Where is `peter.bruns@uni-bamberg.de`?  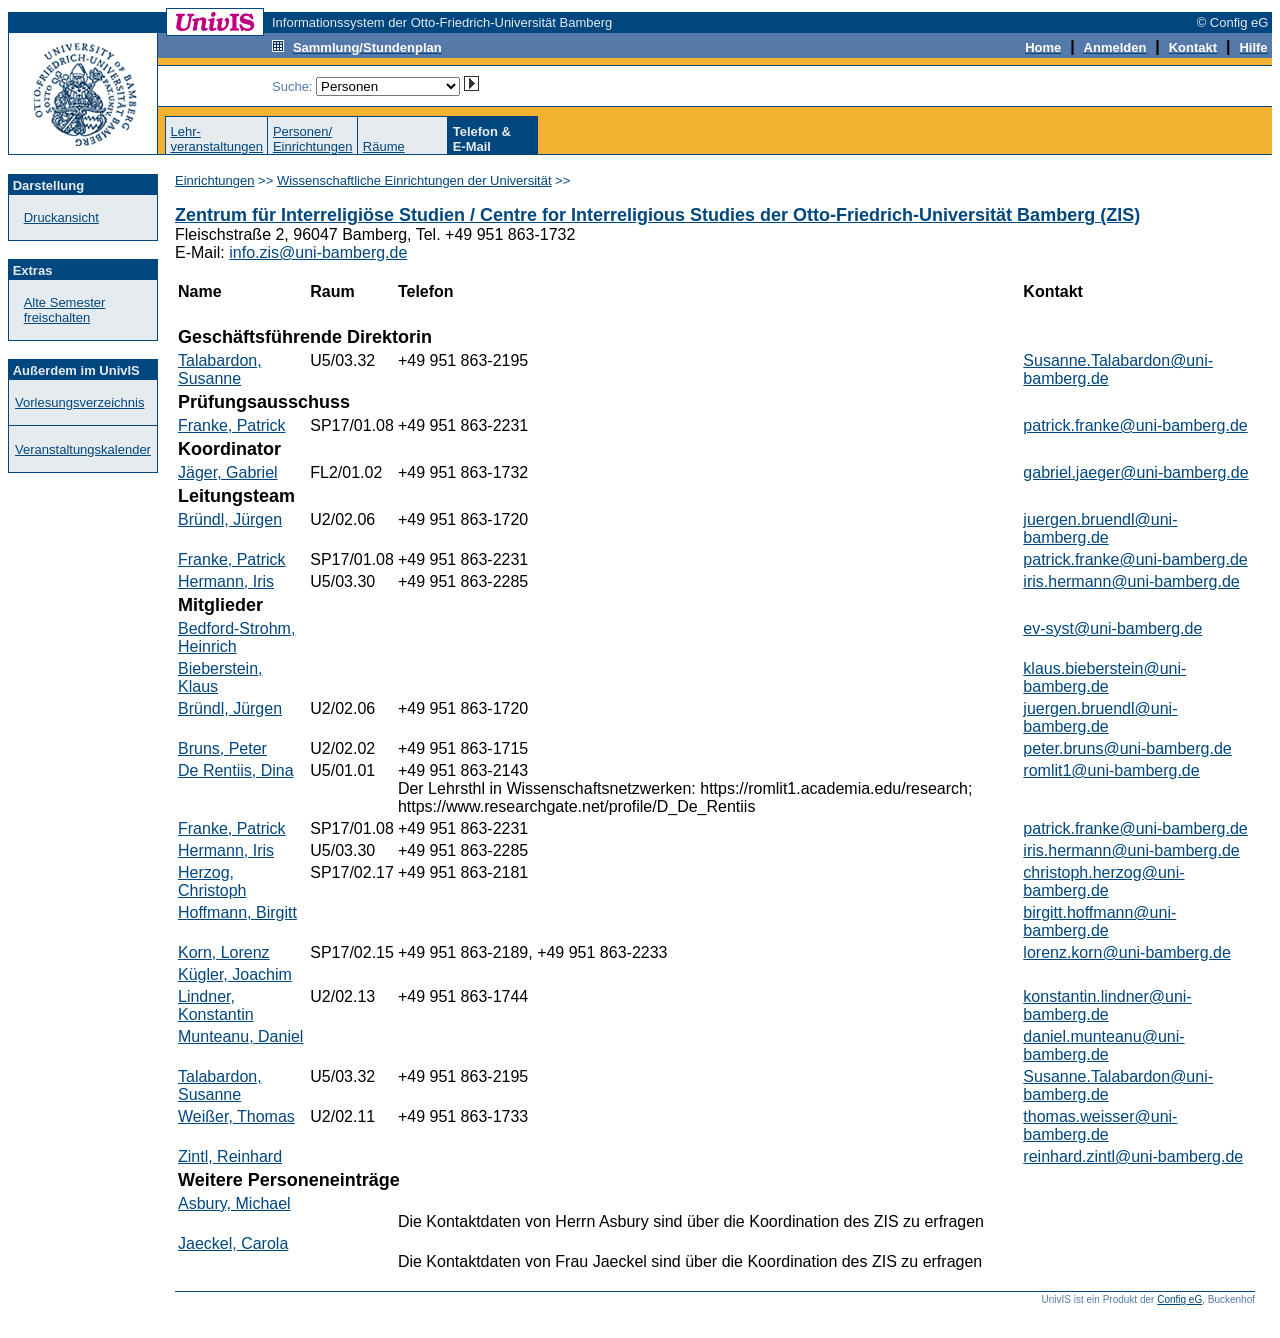
peter.bruns@uni-bamberg.de is located at coordinates (1127, 748).